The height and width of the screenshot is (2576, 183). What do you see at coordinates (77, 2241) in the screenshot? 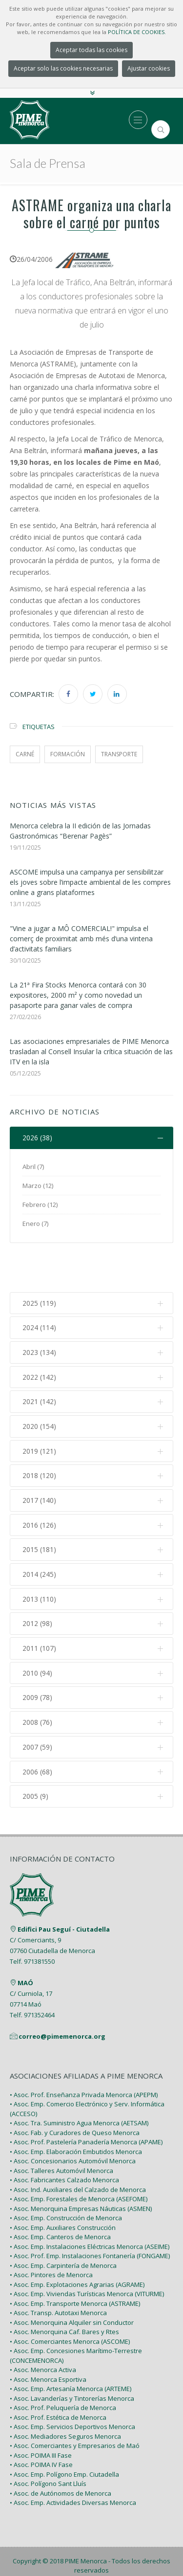
I see `• Asoc. Emp. Explotaciones Agrarias (AGRAME)` at bounding box center [77, 2241].